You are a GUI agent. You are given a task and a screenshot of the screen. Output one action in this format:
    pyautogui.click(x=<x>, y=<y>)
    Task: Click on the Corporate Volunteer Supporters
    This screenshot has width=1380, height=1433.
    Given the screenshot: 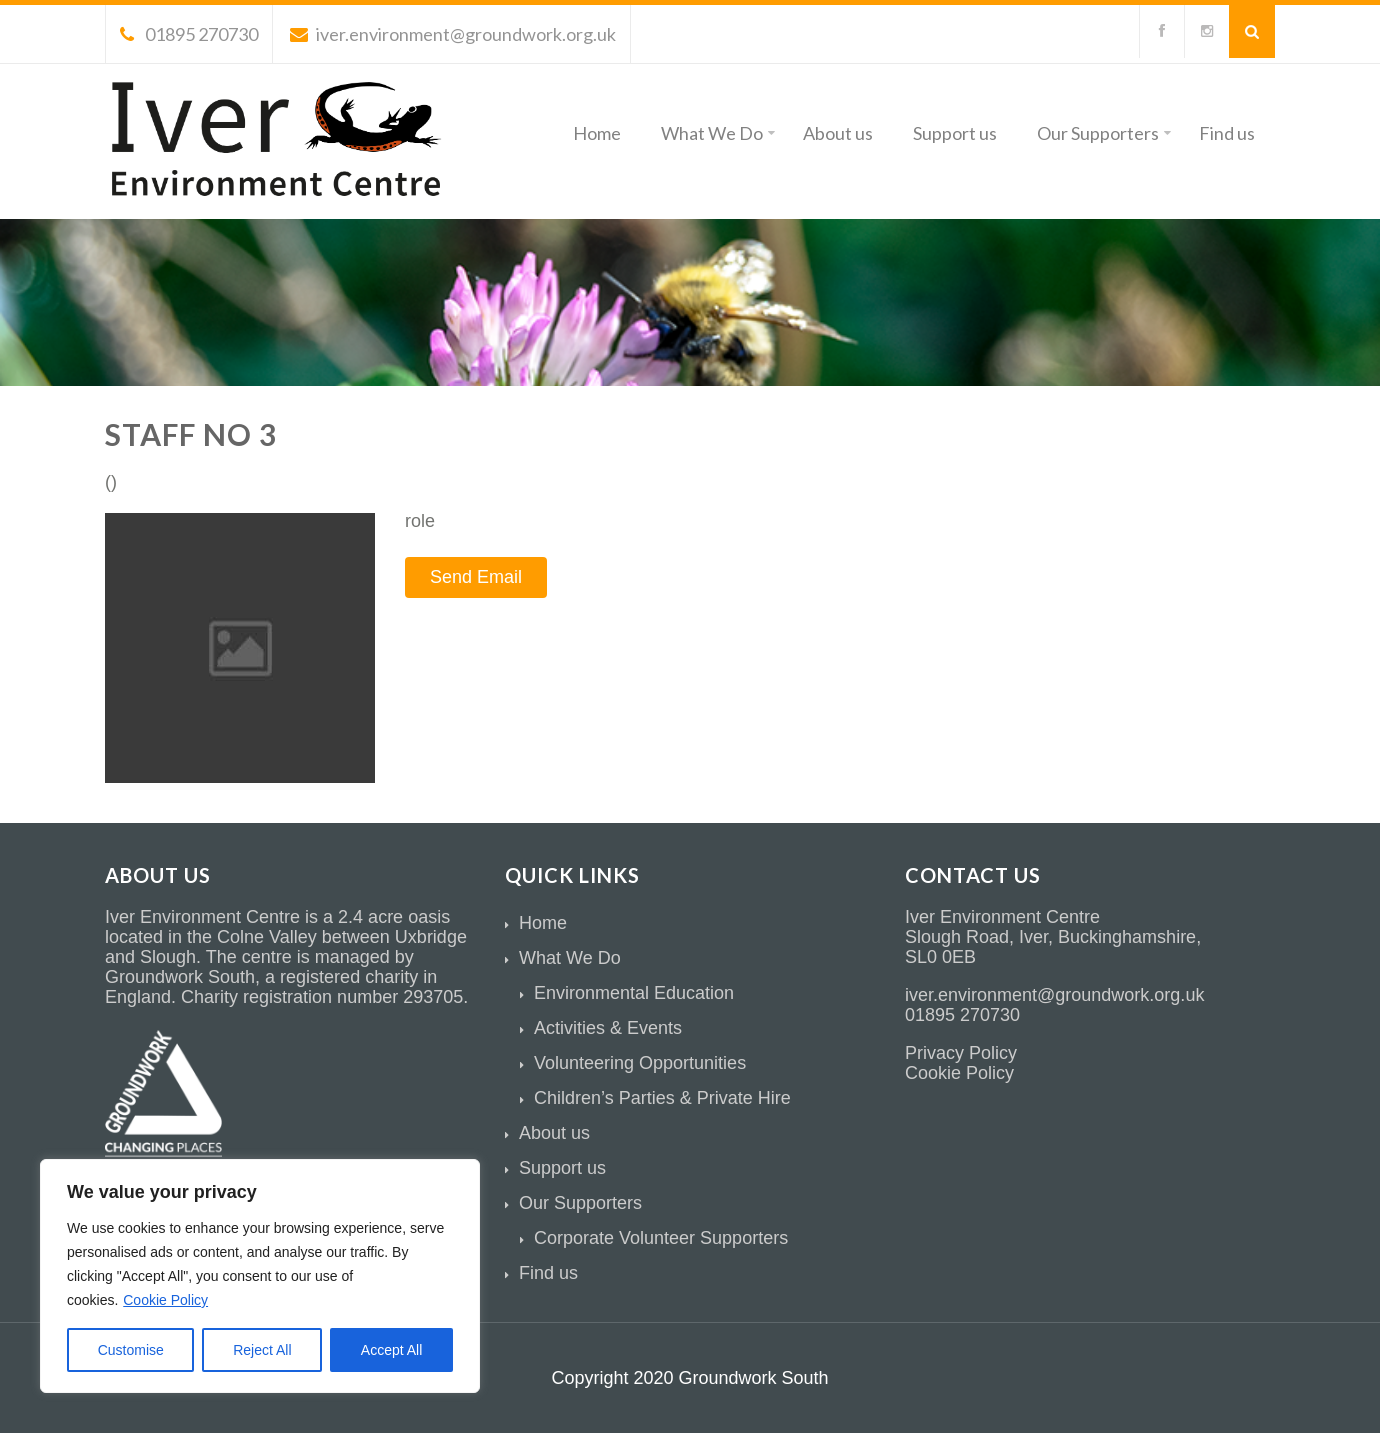 What is the action you would take?
    pyautogui.click(x=661, y=1238)
    